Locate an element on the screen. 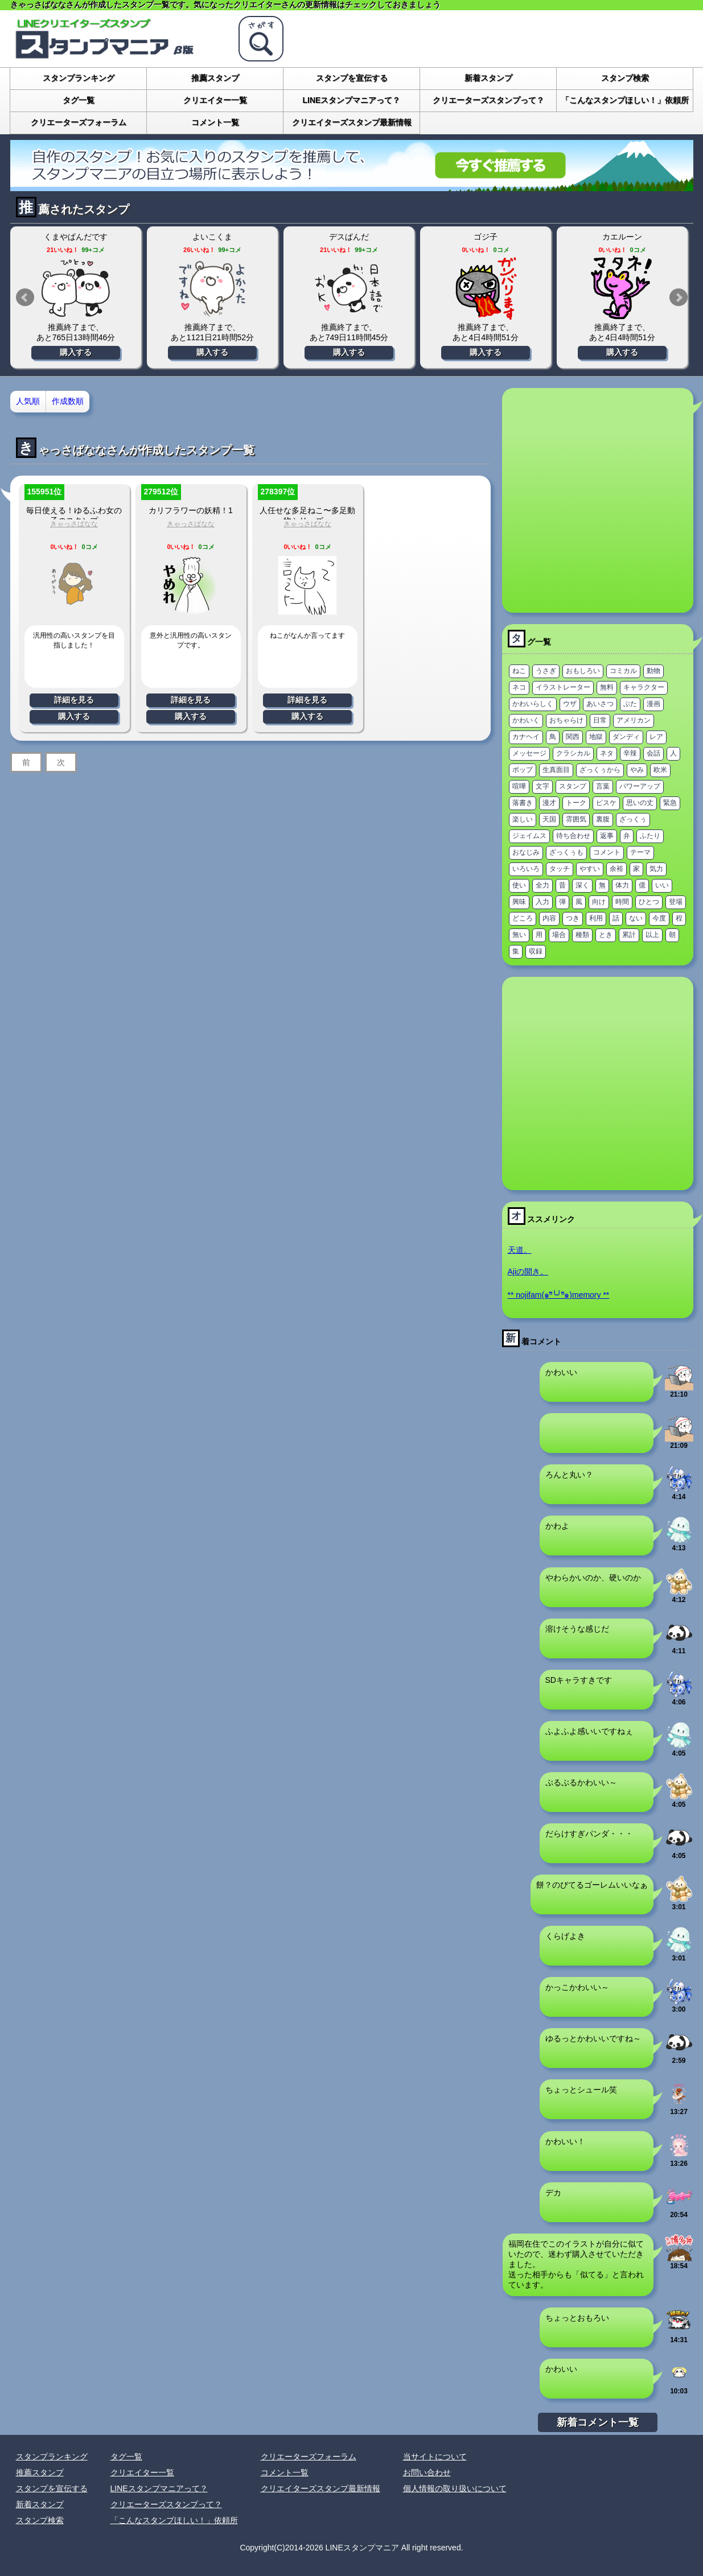  気力 is located at coordinates (656, 869).